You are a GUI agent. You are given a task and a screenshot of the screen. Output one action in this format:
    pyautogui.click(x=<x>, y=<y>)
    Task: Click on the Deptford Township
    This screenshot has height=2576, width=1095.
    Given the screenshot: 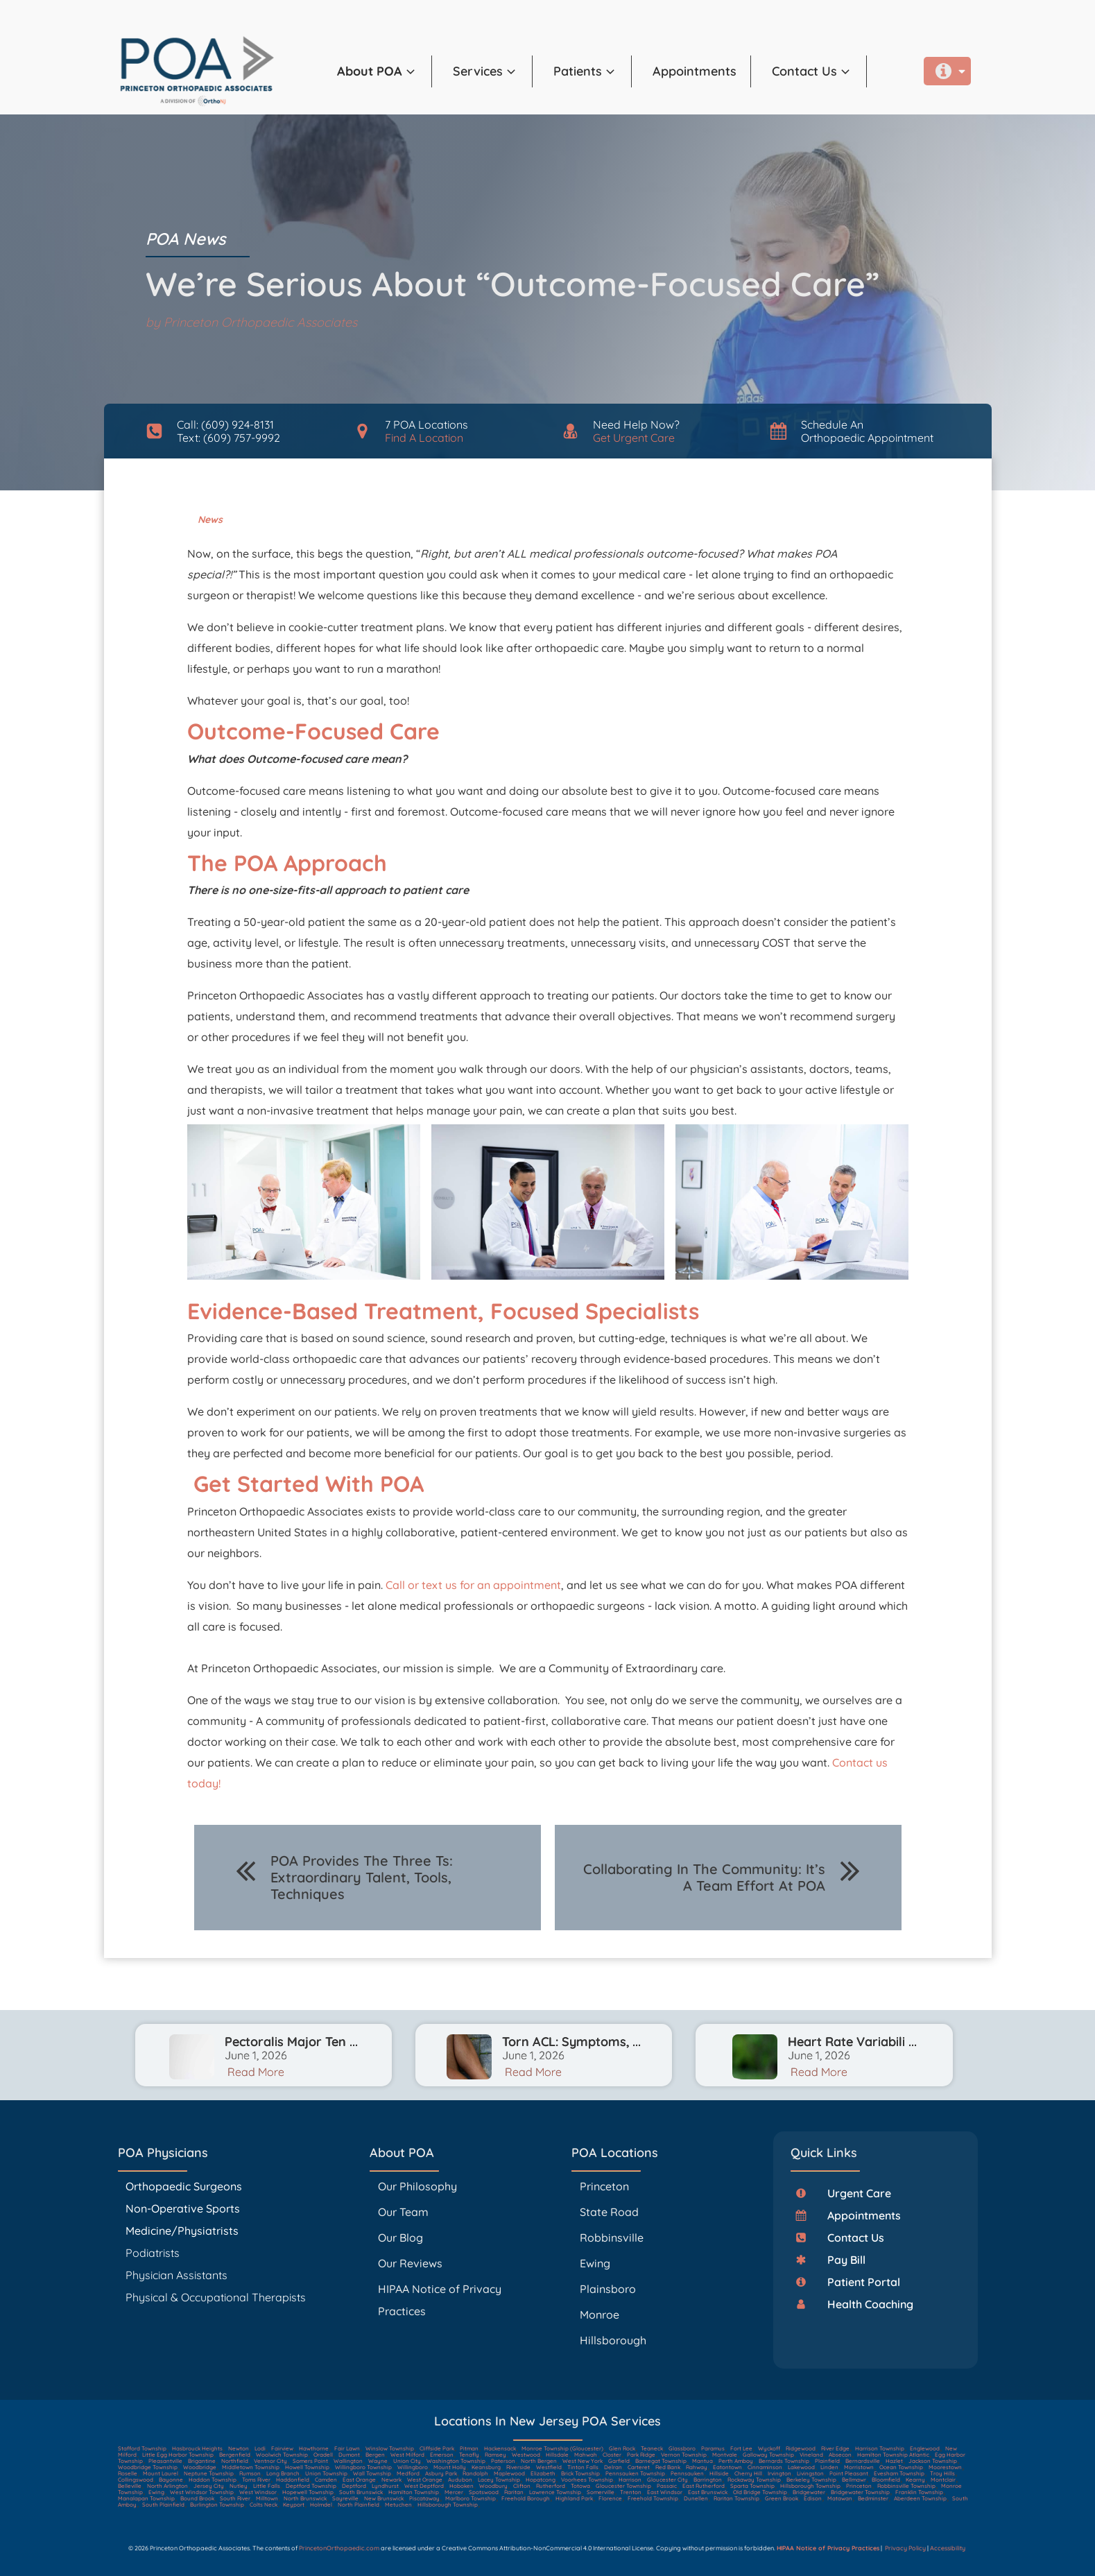 What is the action you would take?
    pyautogui.click(x=311, y=2485)
    